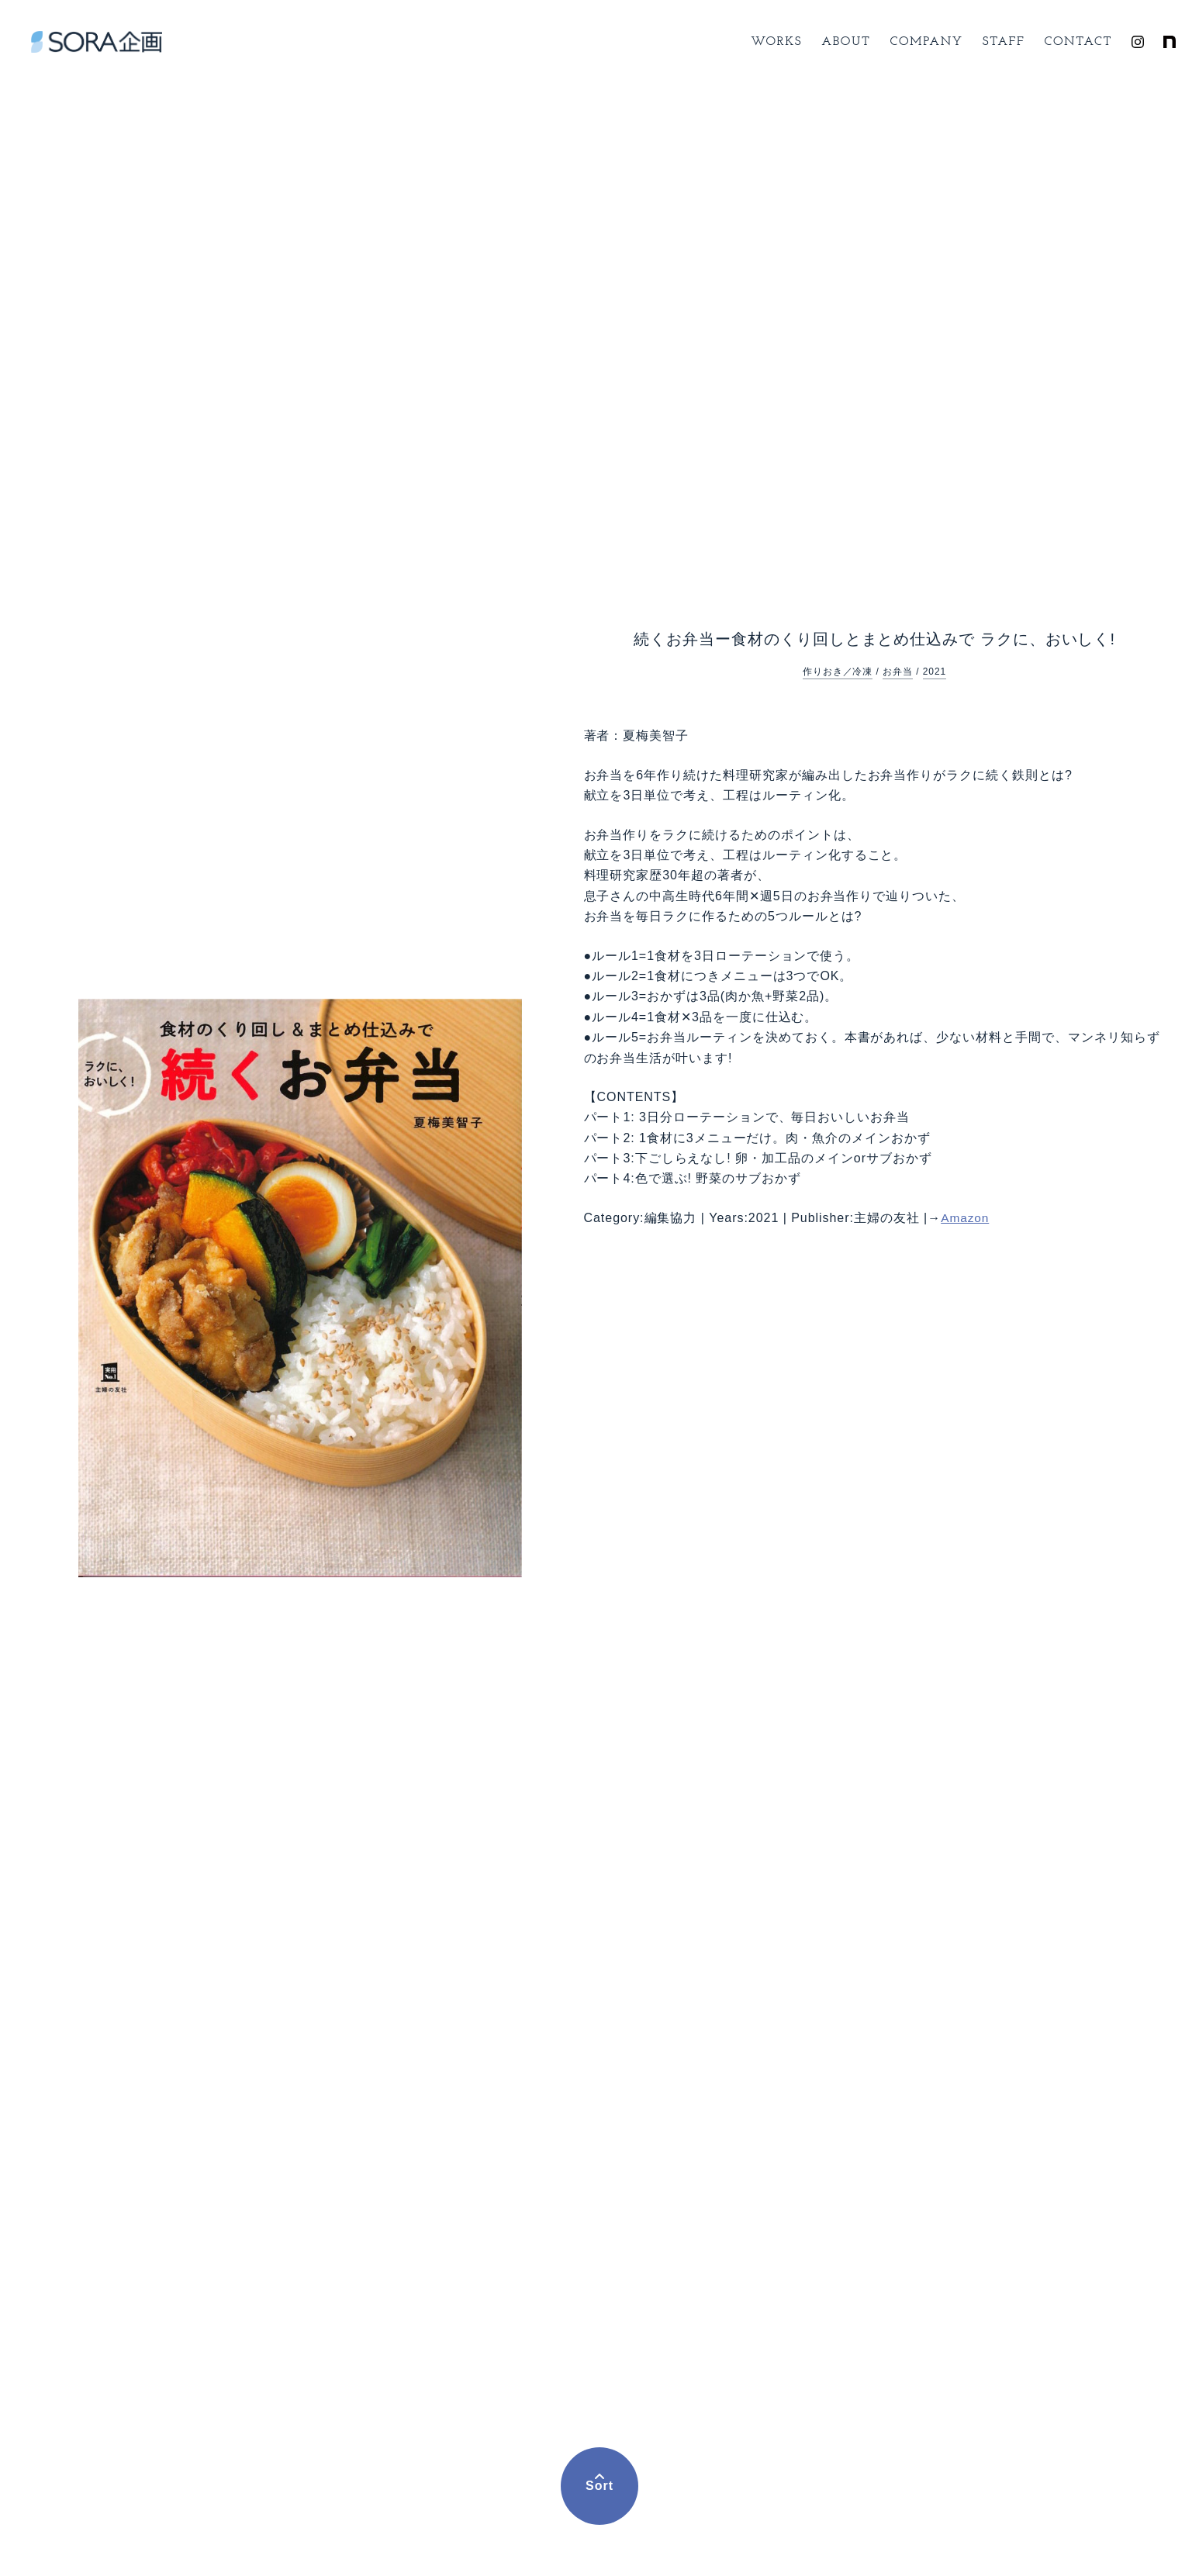 This screenshot has height=2576, width=1199. What do you see at coordinates (965, 1217) in the screenshot?
I see `Amazon` at bounding box center [965, 1217].